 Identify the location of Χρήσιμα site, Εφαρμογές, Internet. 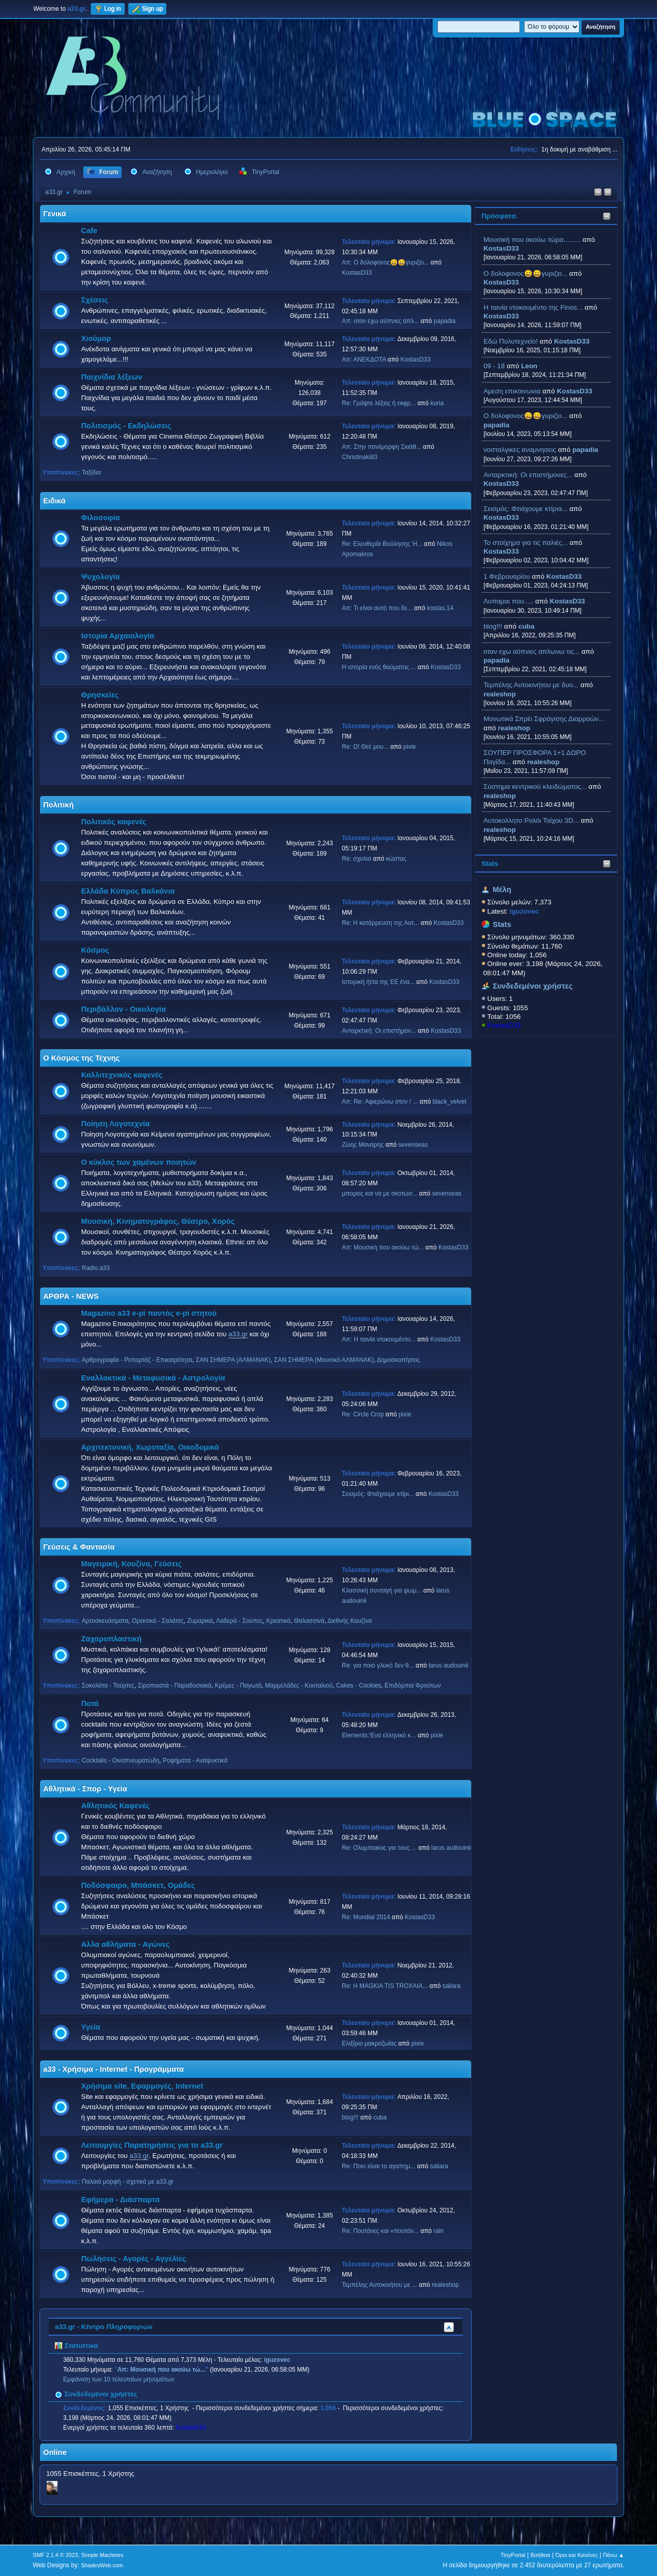
(142, 2086).